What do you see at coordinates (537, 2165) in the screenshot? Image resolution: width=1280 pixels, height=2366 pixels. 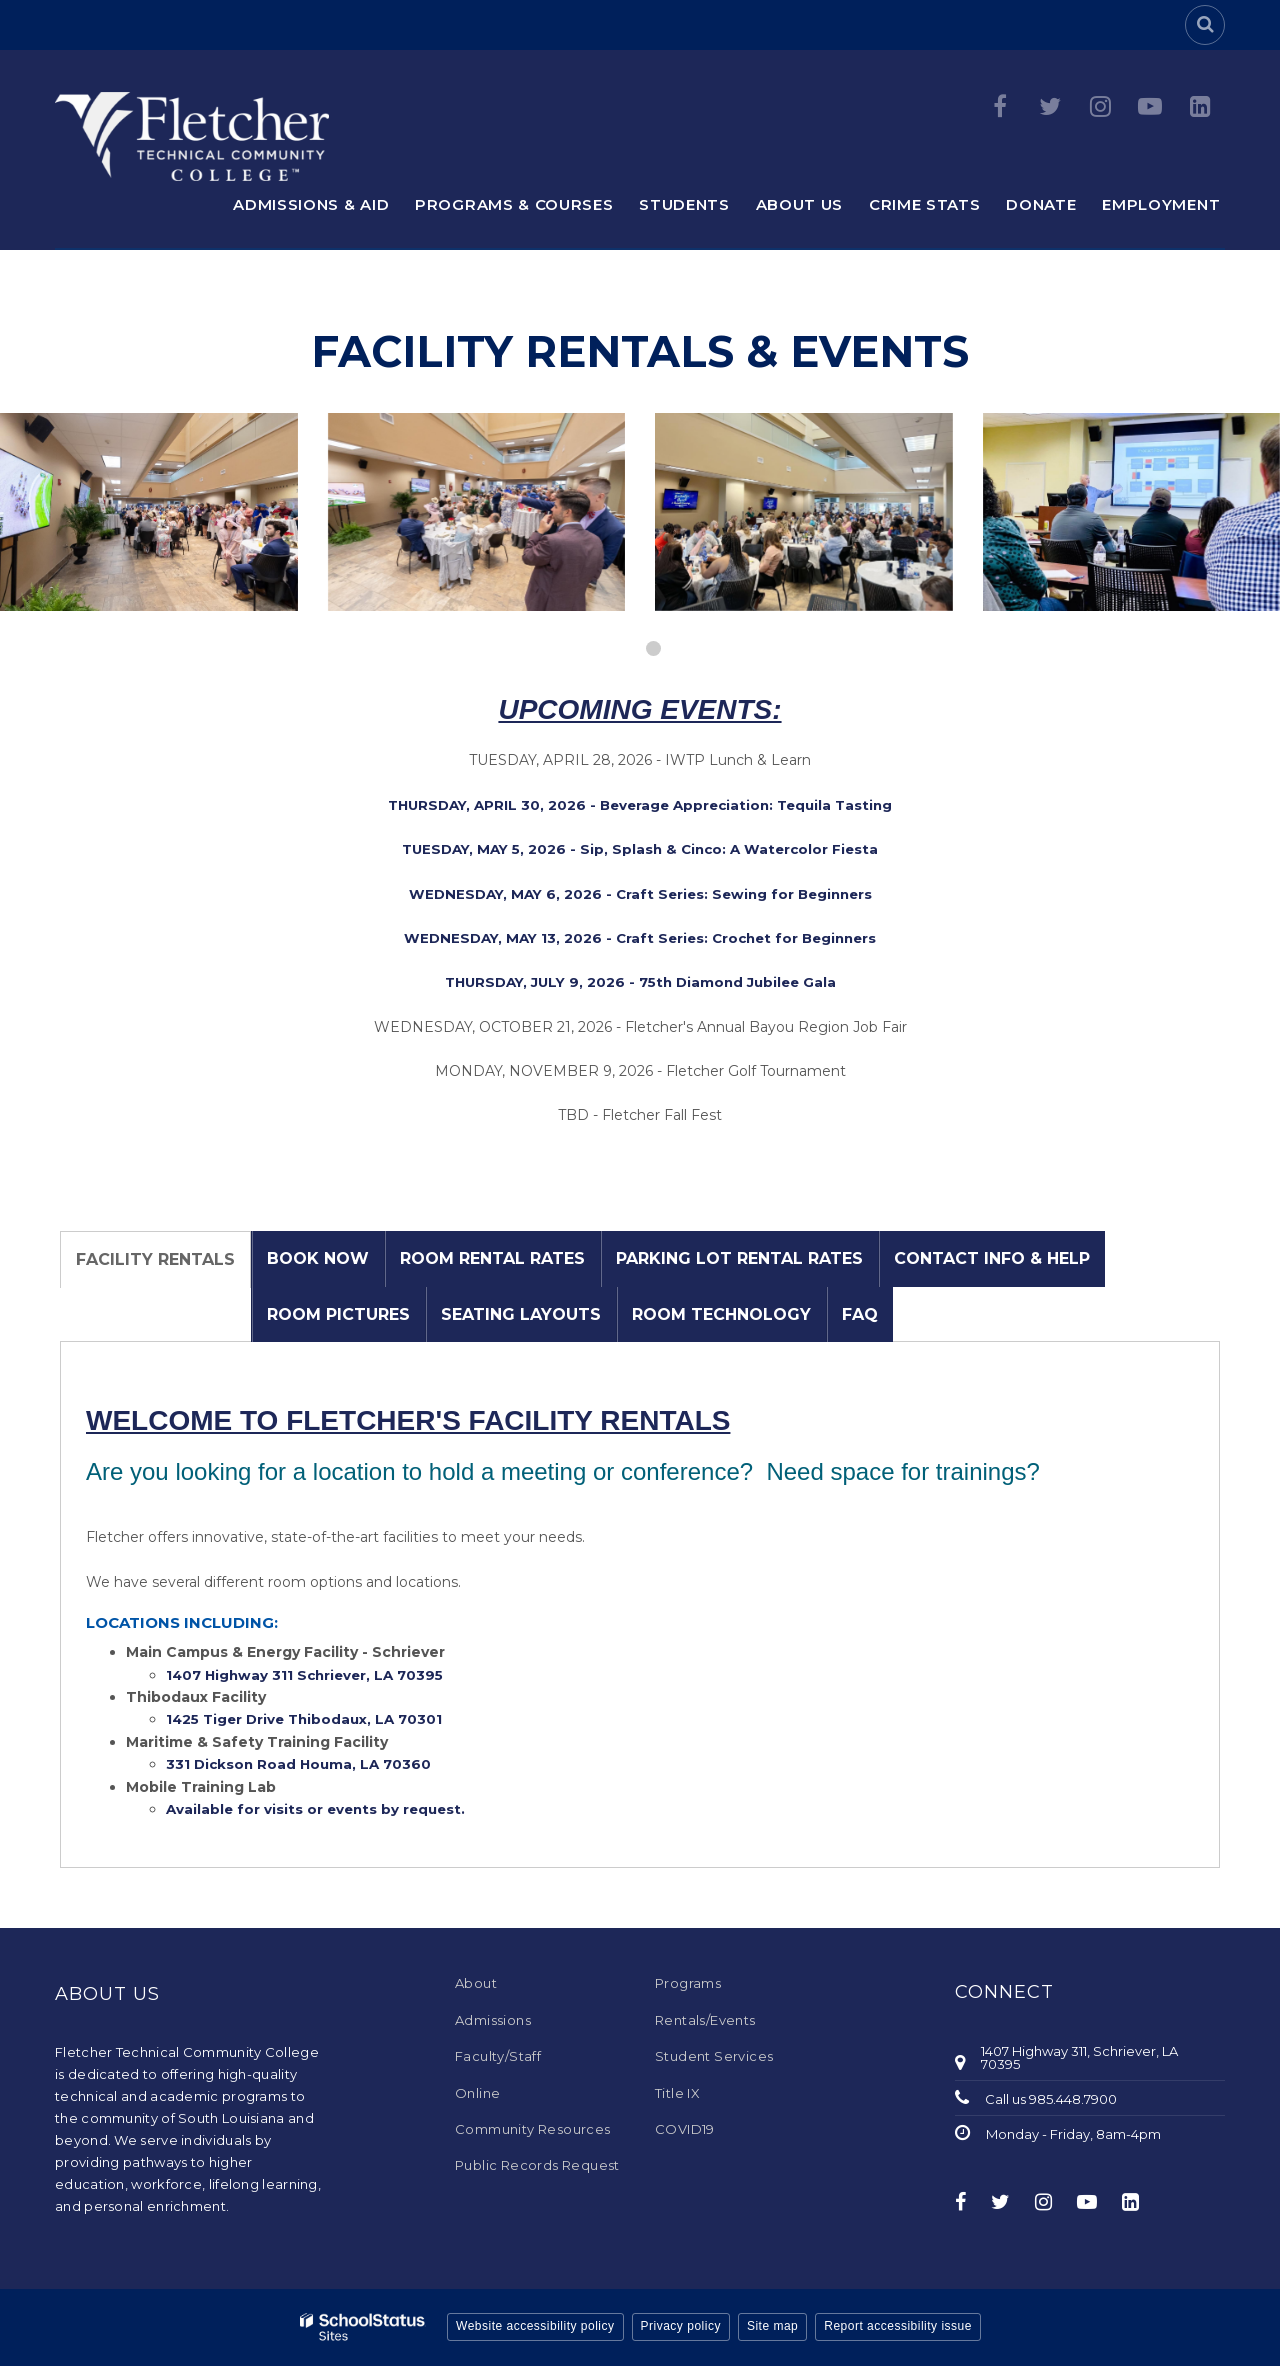 I see `Public Records Request` at bounding box center [537, 2165].